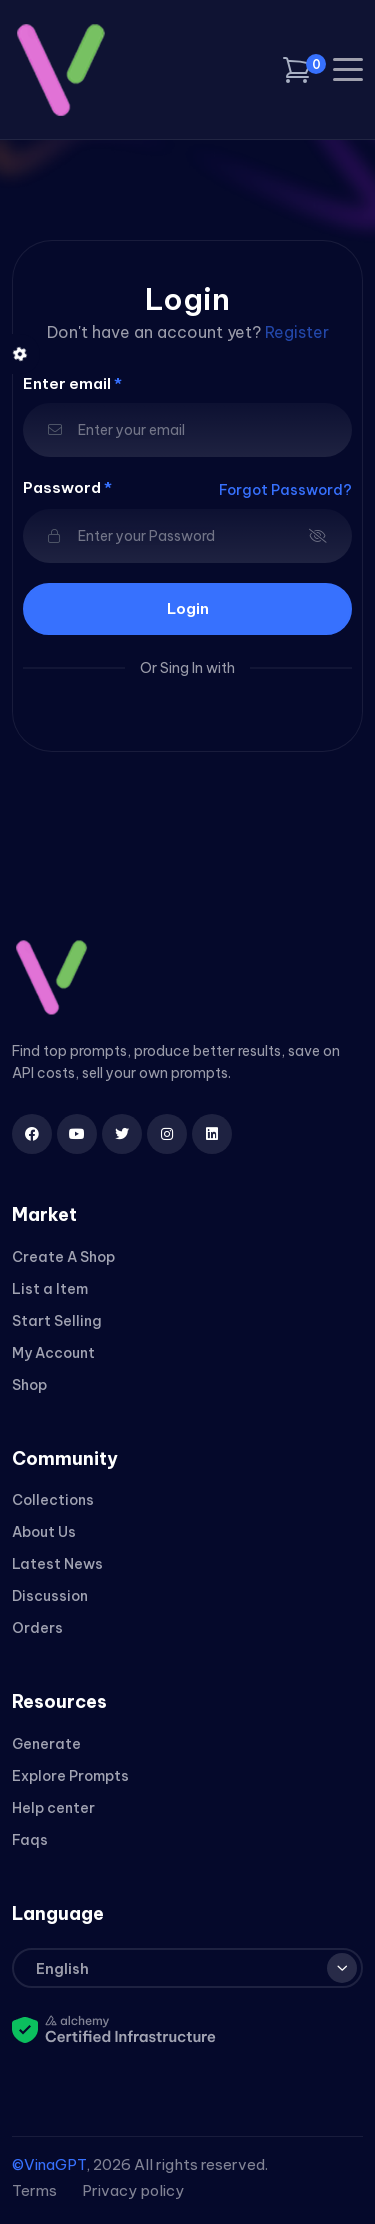 The height and width of the screenshot is (2224, 375). Describe the element at coordinates (50, 1289) in the screenshot. I see `List a Item` at that location.